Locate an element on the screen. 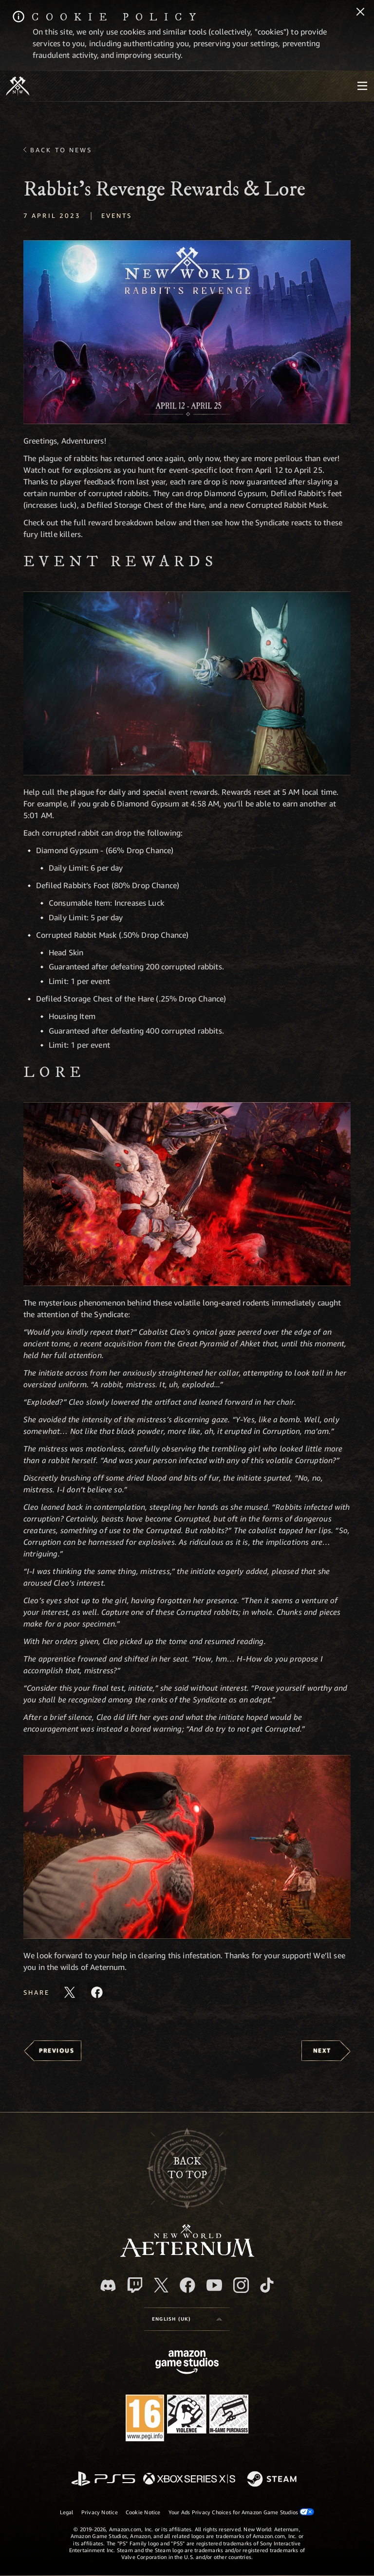 The image size is (374, 2576). Privacy Notice is located at coordinates (99, 2512).